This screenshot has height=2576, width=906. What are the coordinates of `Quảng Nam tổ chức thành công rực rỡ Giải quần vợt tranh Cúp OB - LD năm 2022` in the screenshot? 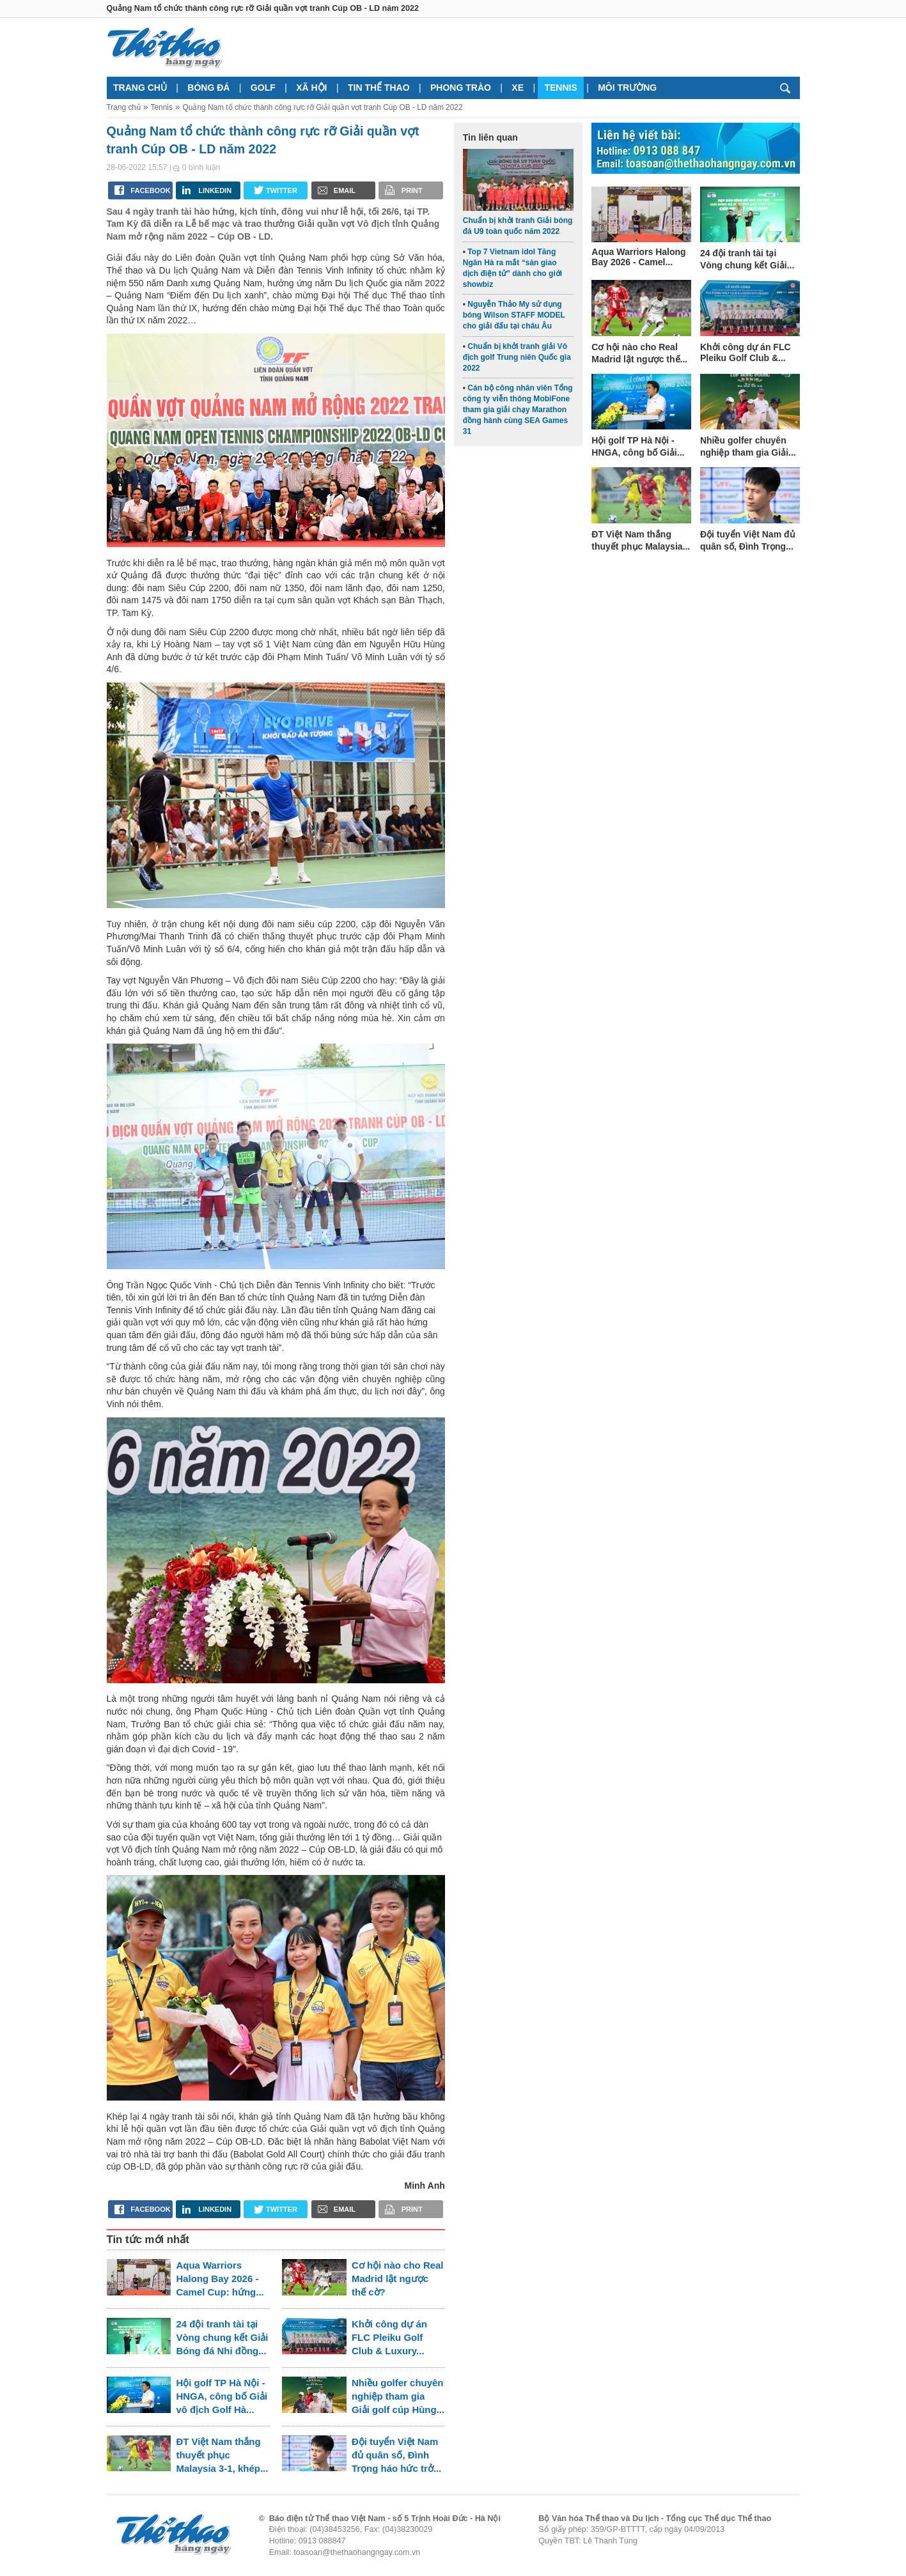 It's located at (323, 107).